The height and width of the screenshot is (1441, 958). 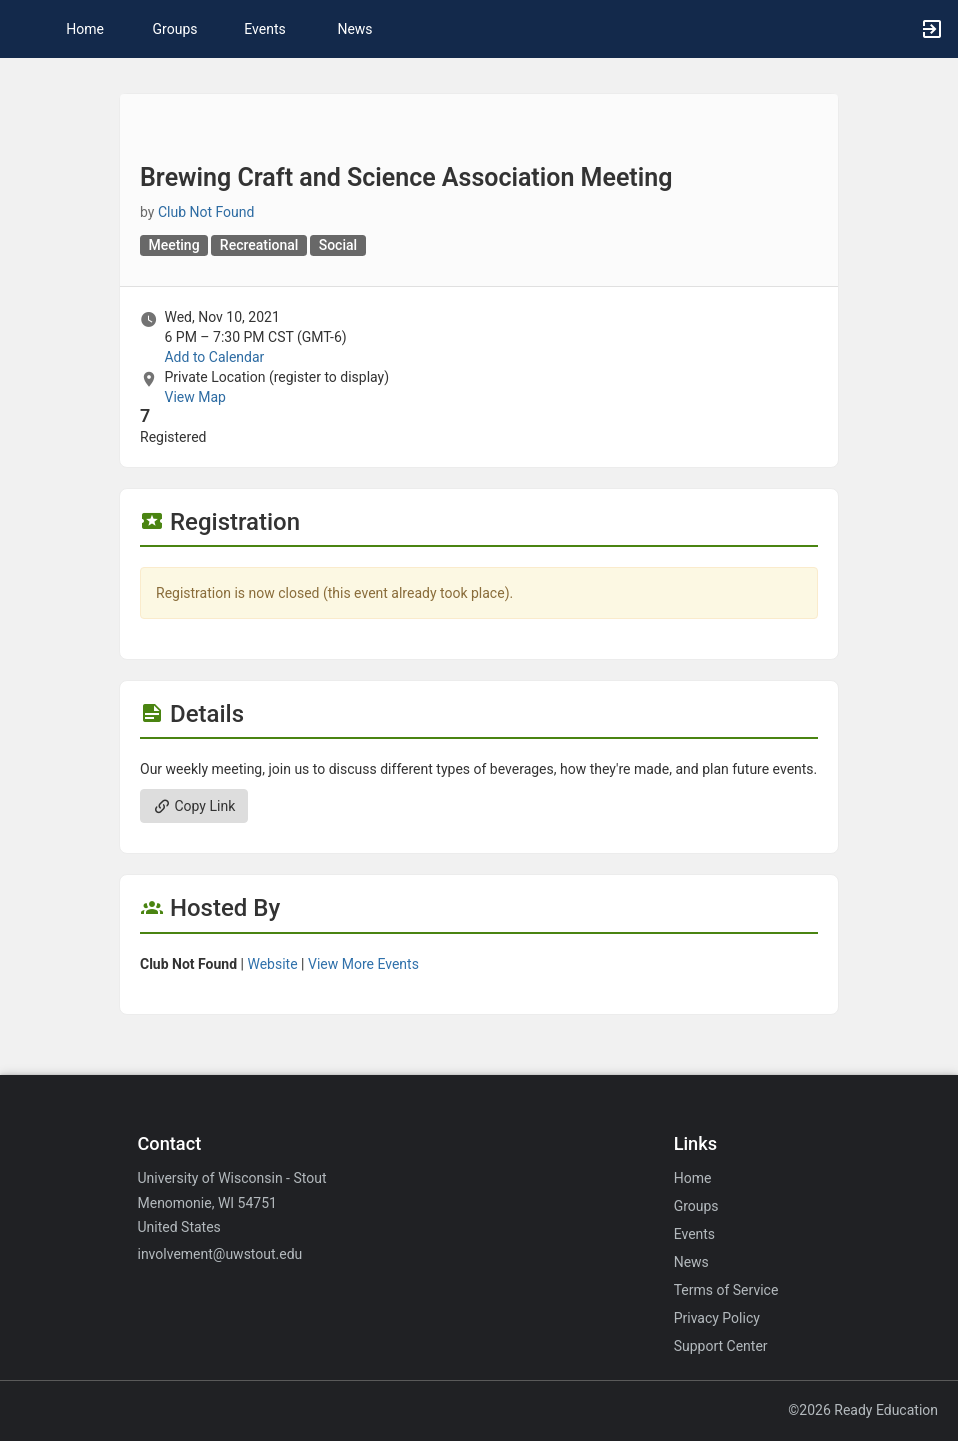 What do you see at coordinates (264, 29) in the screenshot?
I see `Events` at bounding box center [264, 29].